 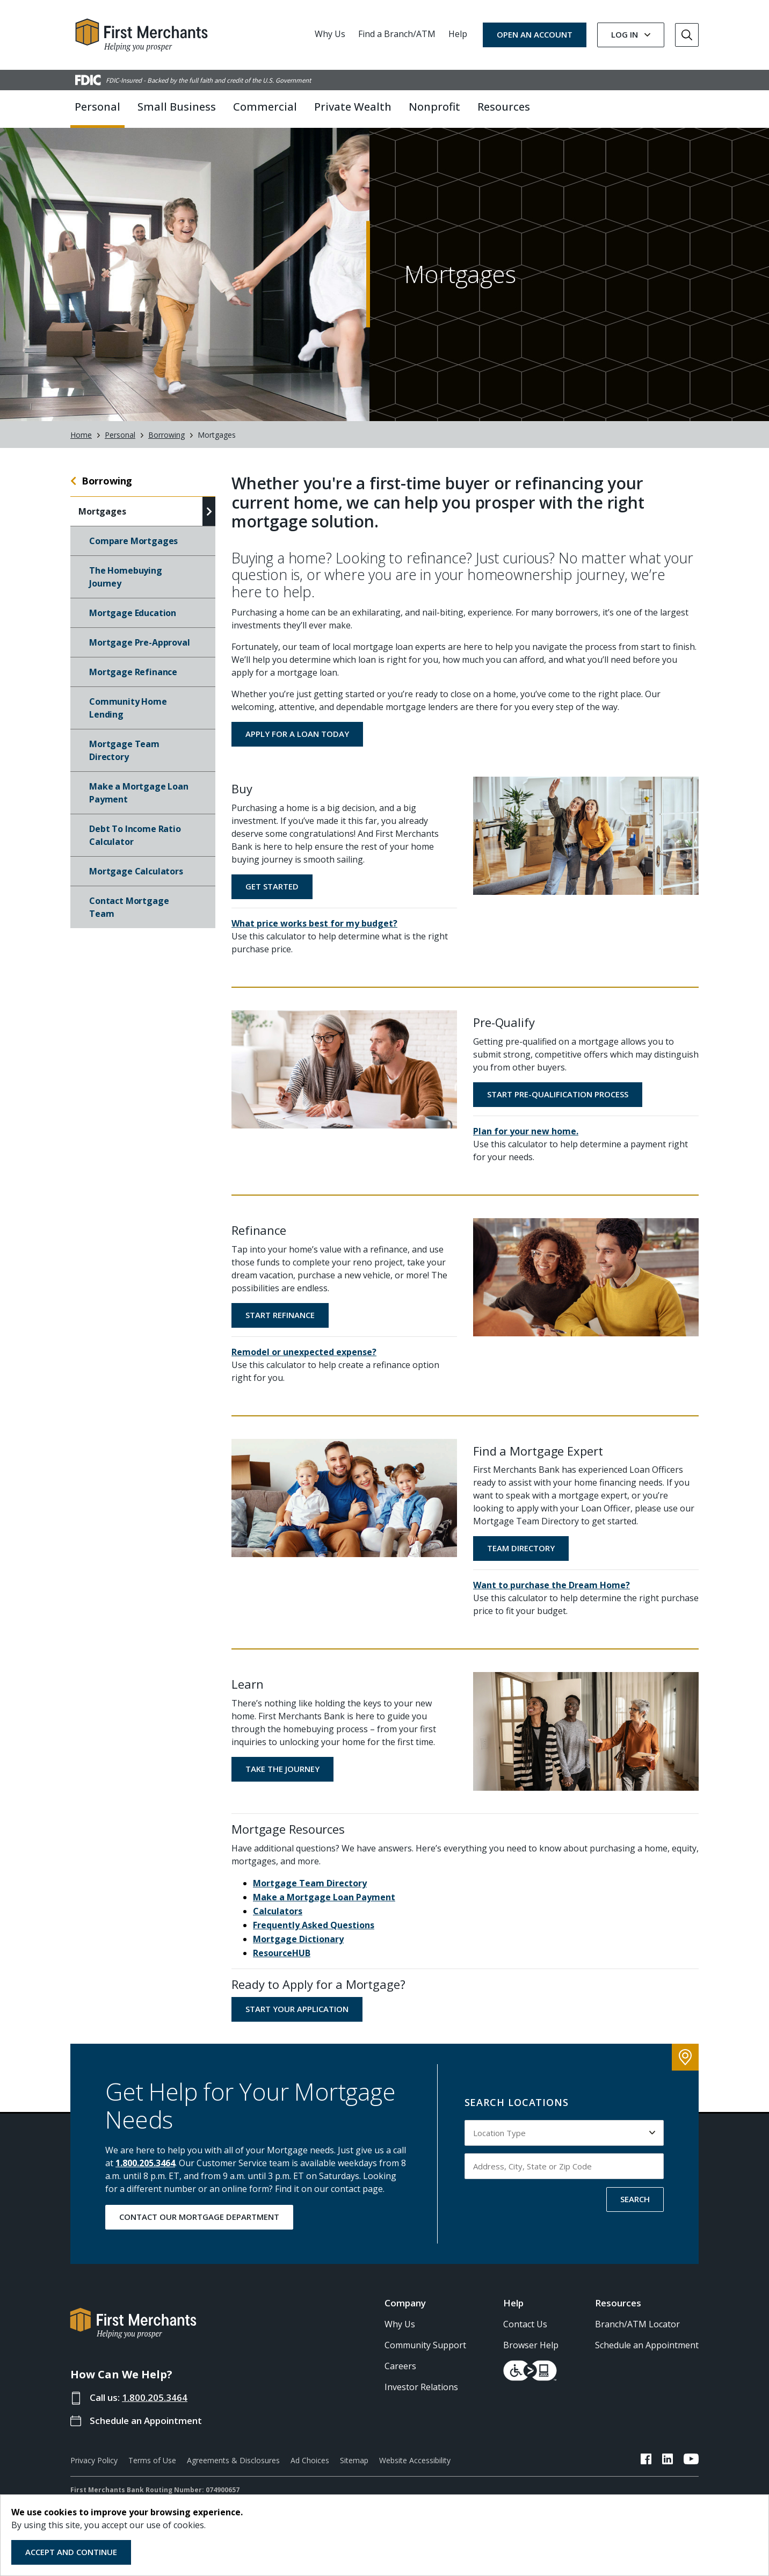 I want to click on Calculators, so click(x=277, y=1911).